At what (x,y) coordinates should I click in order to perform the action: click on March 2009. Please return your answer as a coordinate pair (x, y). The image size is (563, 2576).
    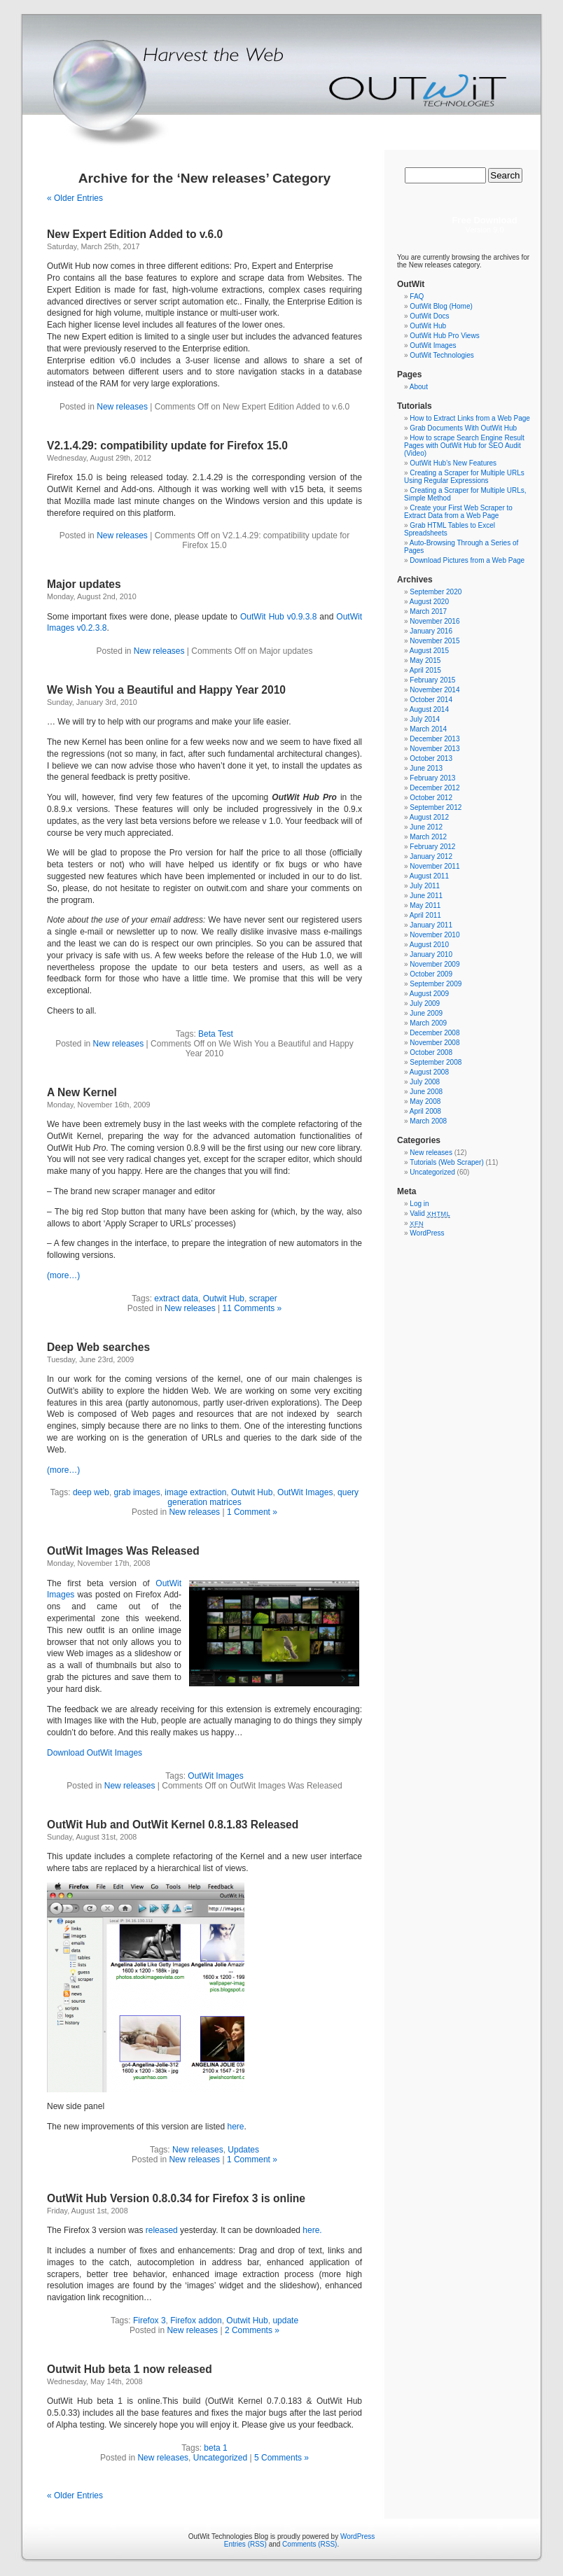
    Looking at the image, I should click on (428, 1023).